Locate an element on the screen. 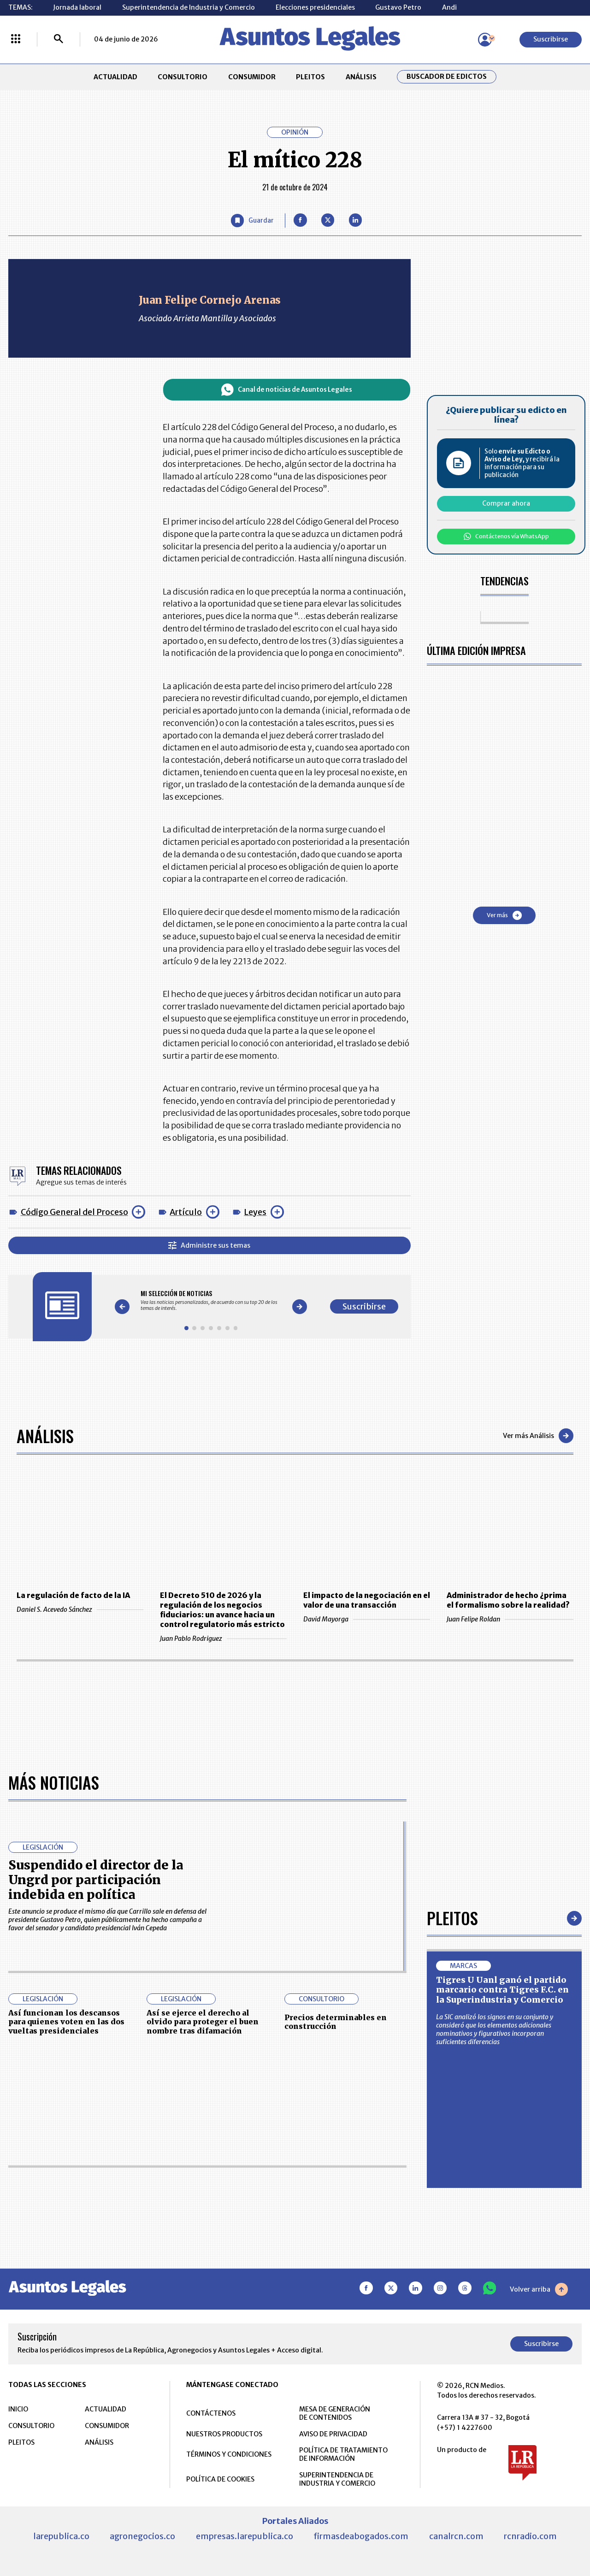 The image size is (590, 2576). Andi is located at coordinates (449, 7).